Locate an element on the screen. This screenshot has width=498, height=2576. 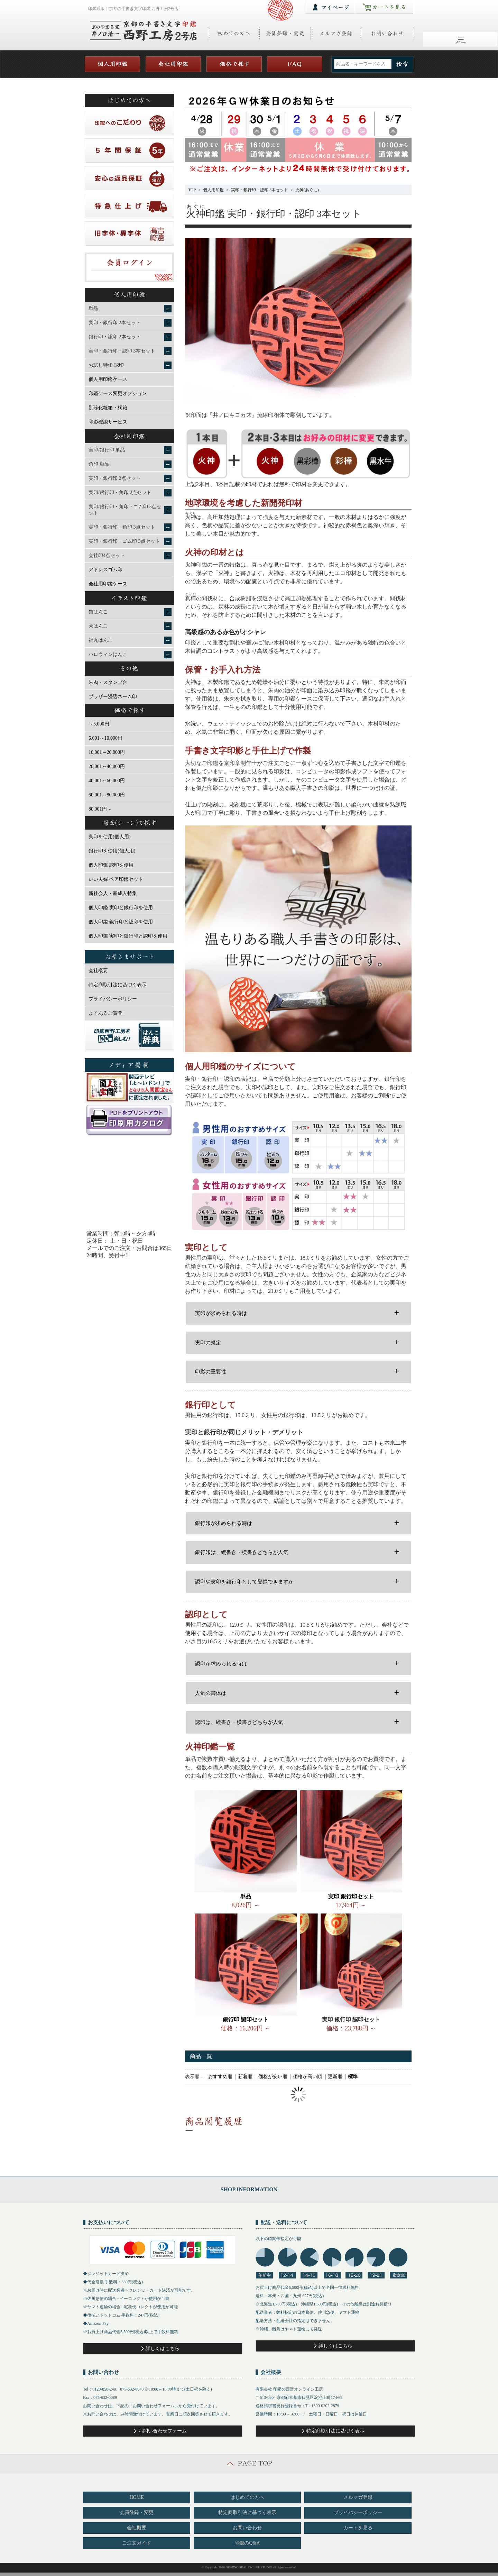
お問い合わせ is located at coordinates (247, 2527).